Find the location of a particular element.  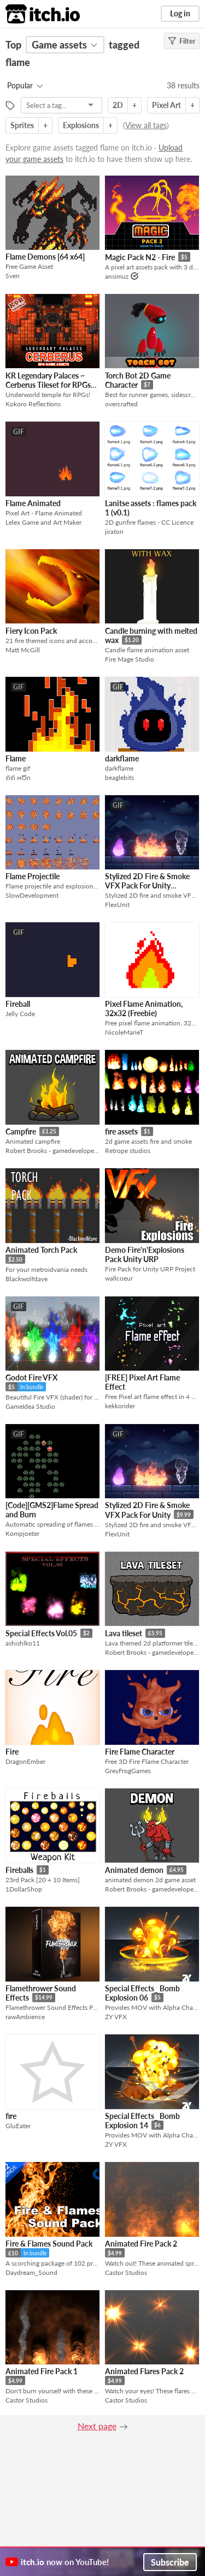

Fiery Icon Pack is located at coordinates (31, 630).